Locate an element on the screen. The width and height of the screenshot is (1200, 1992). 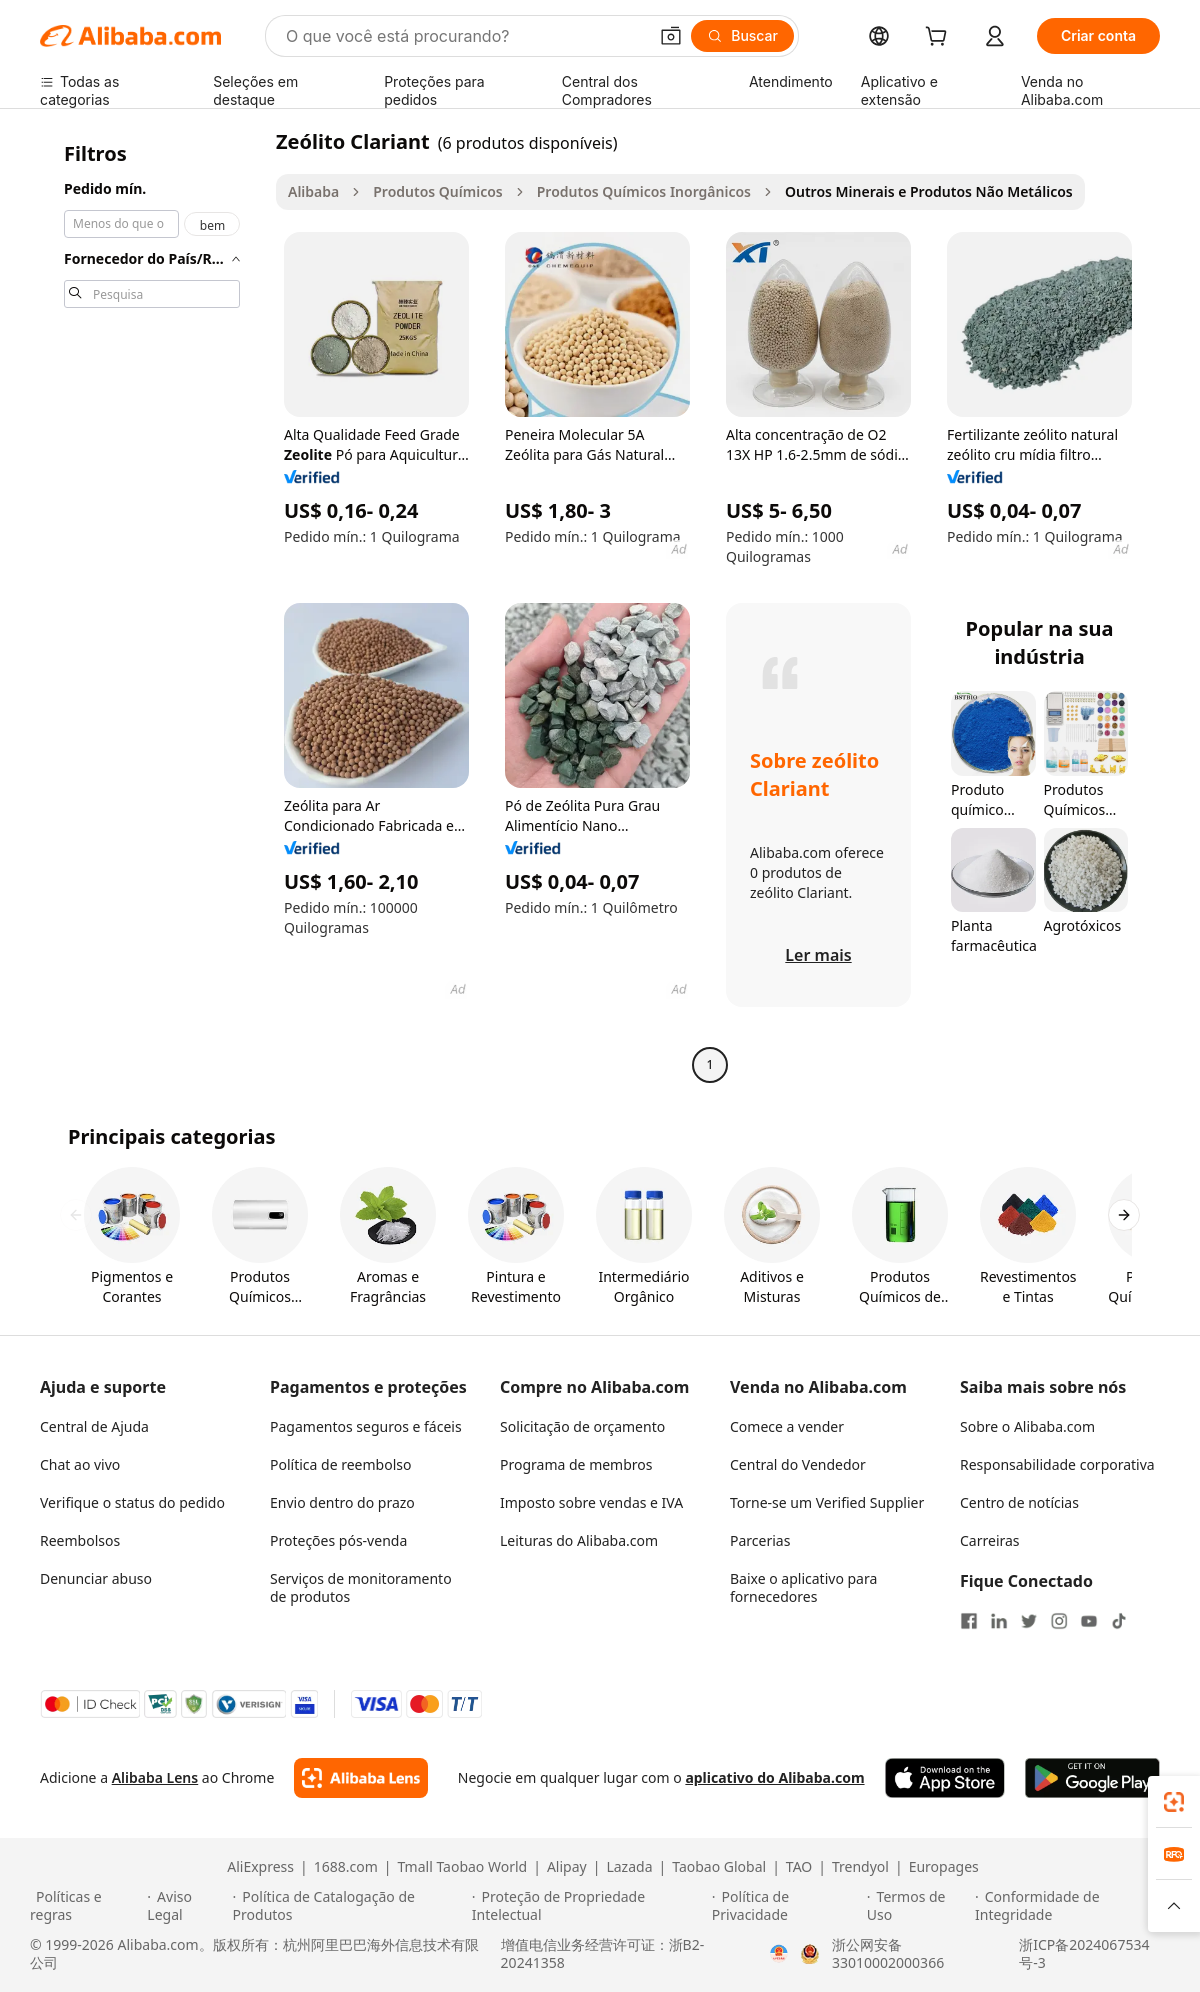
浙ICP备2024067534号-3 [View ICP record] is located at coordinates (1084, 1954).